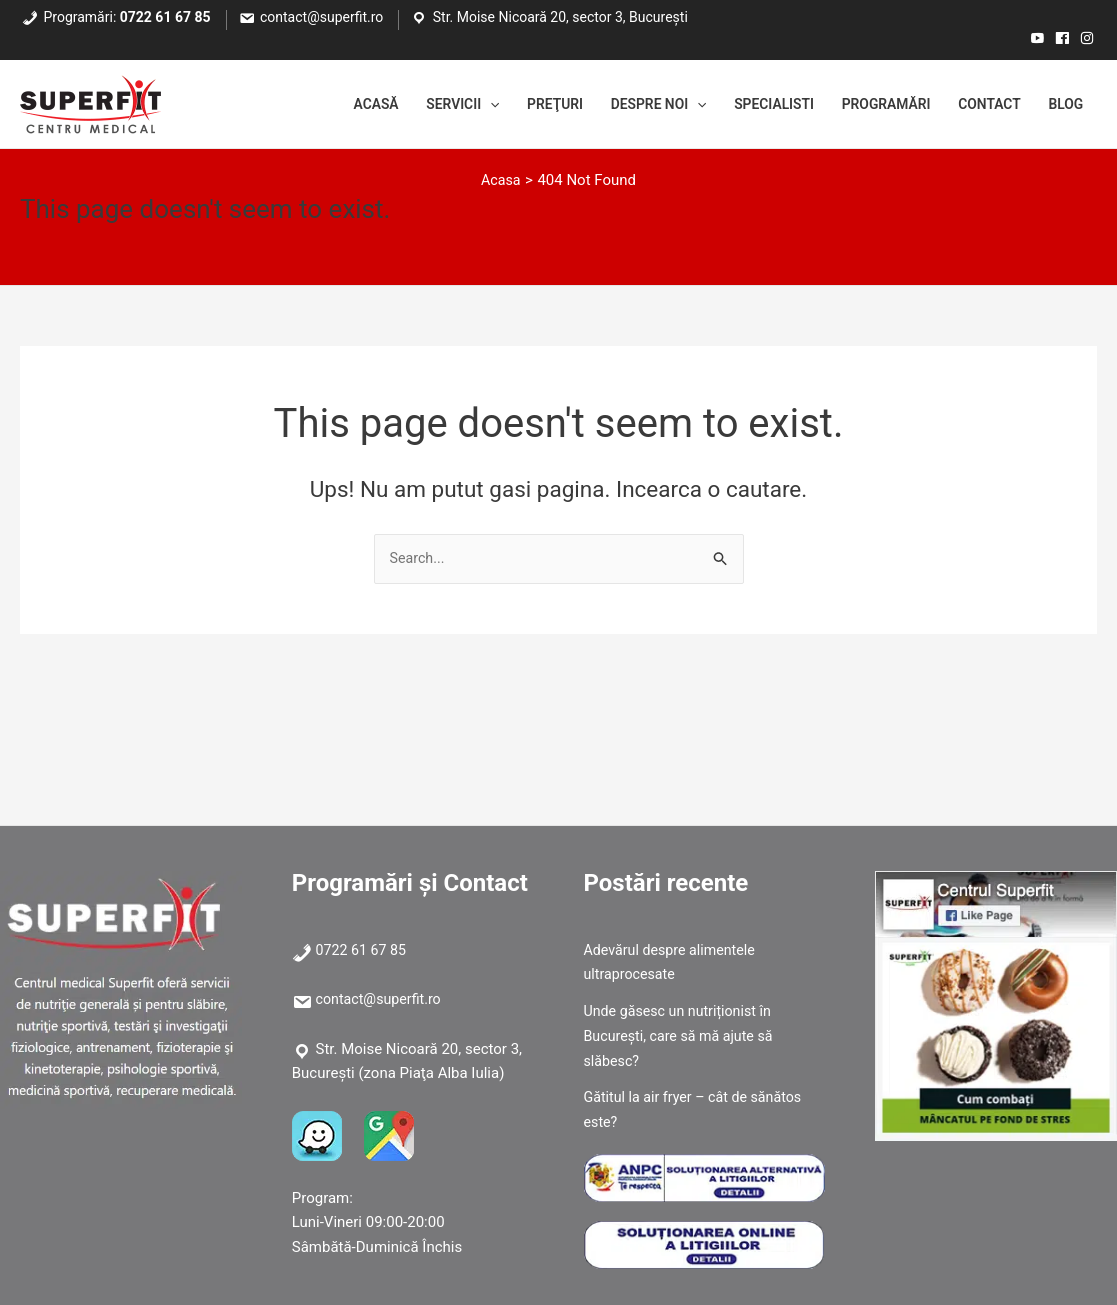 The height and width of the screenshot is (1305, 1117). I want to click on Servicii, so click(410, 105).